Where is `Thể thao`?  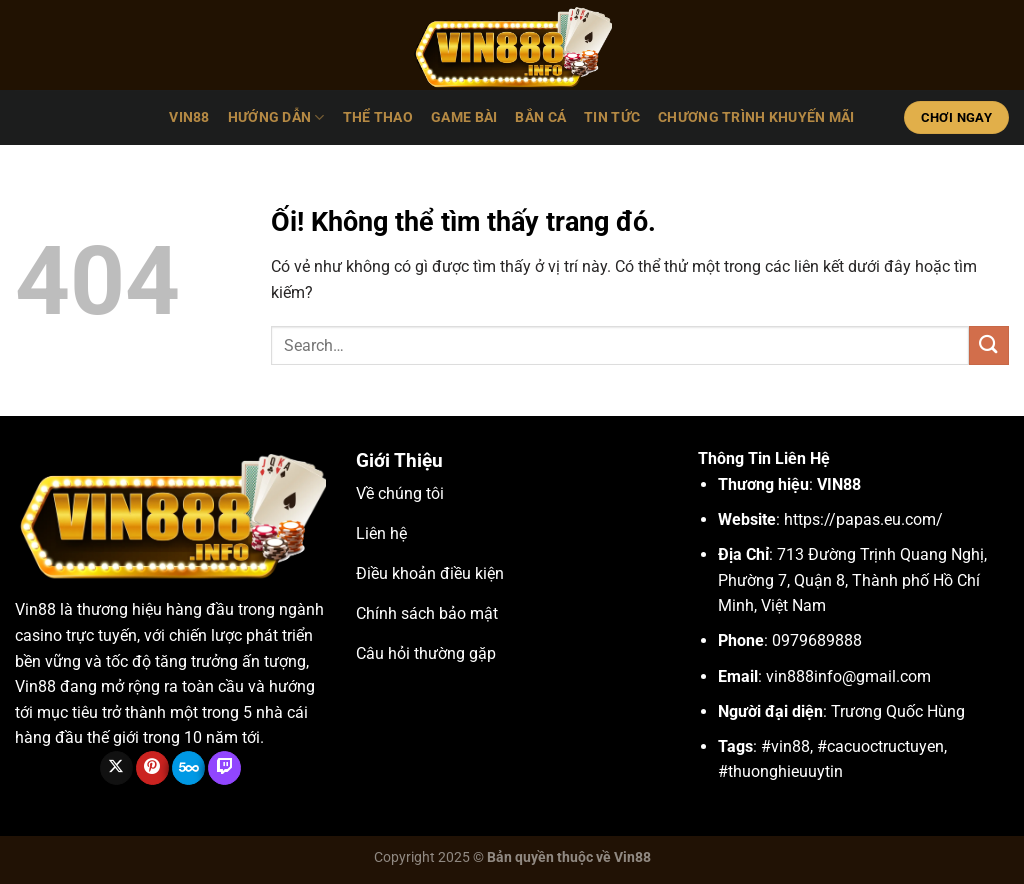 Thể thao is located at coordinates (378, 117).